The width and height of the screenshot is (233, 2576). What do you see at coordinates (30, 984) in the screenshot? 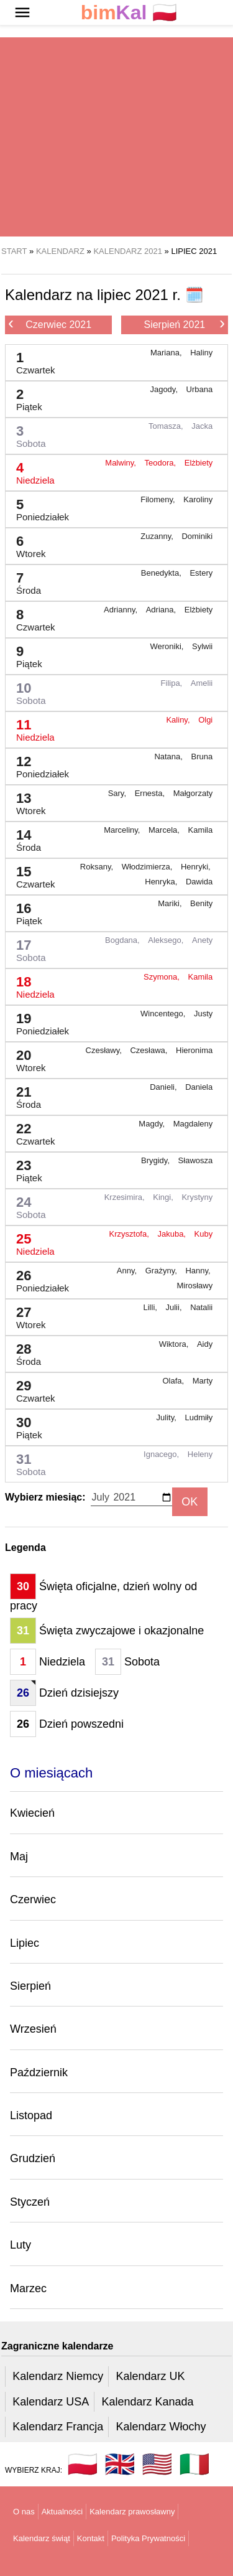
I see `18` at bounding box center [30, 984].